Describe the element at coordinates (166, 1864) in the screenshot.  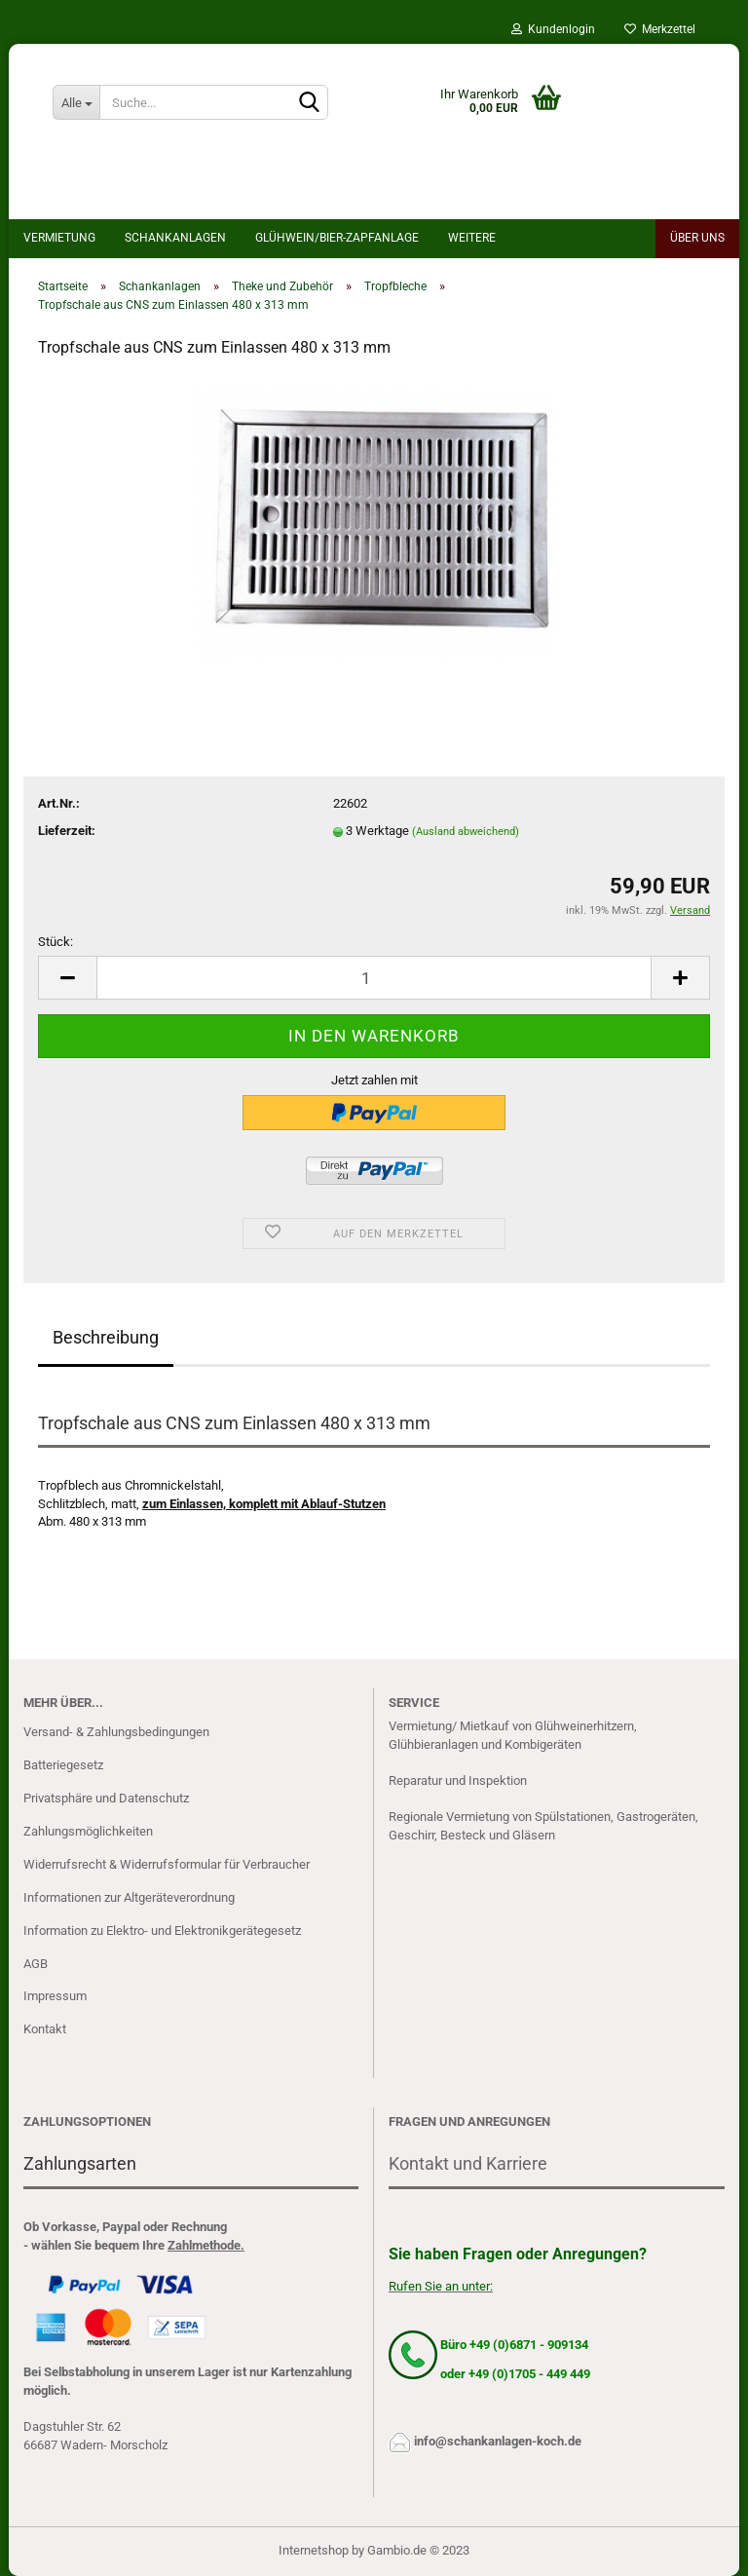
I see `Widerrufsrecht & Widerrufsformular für Verbraucher` at that location.